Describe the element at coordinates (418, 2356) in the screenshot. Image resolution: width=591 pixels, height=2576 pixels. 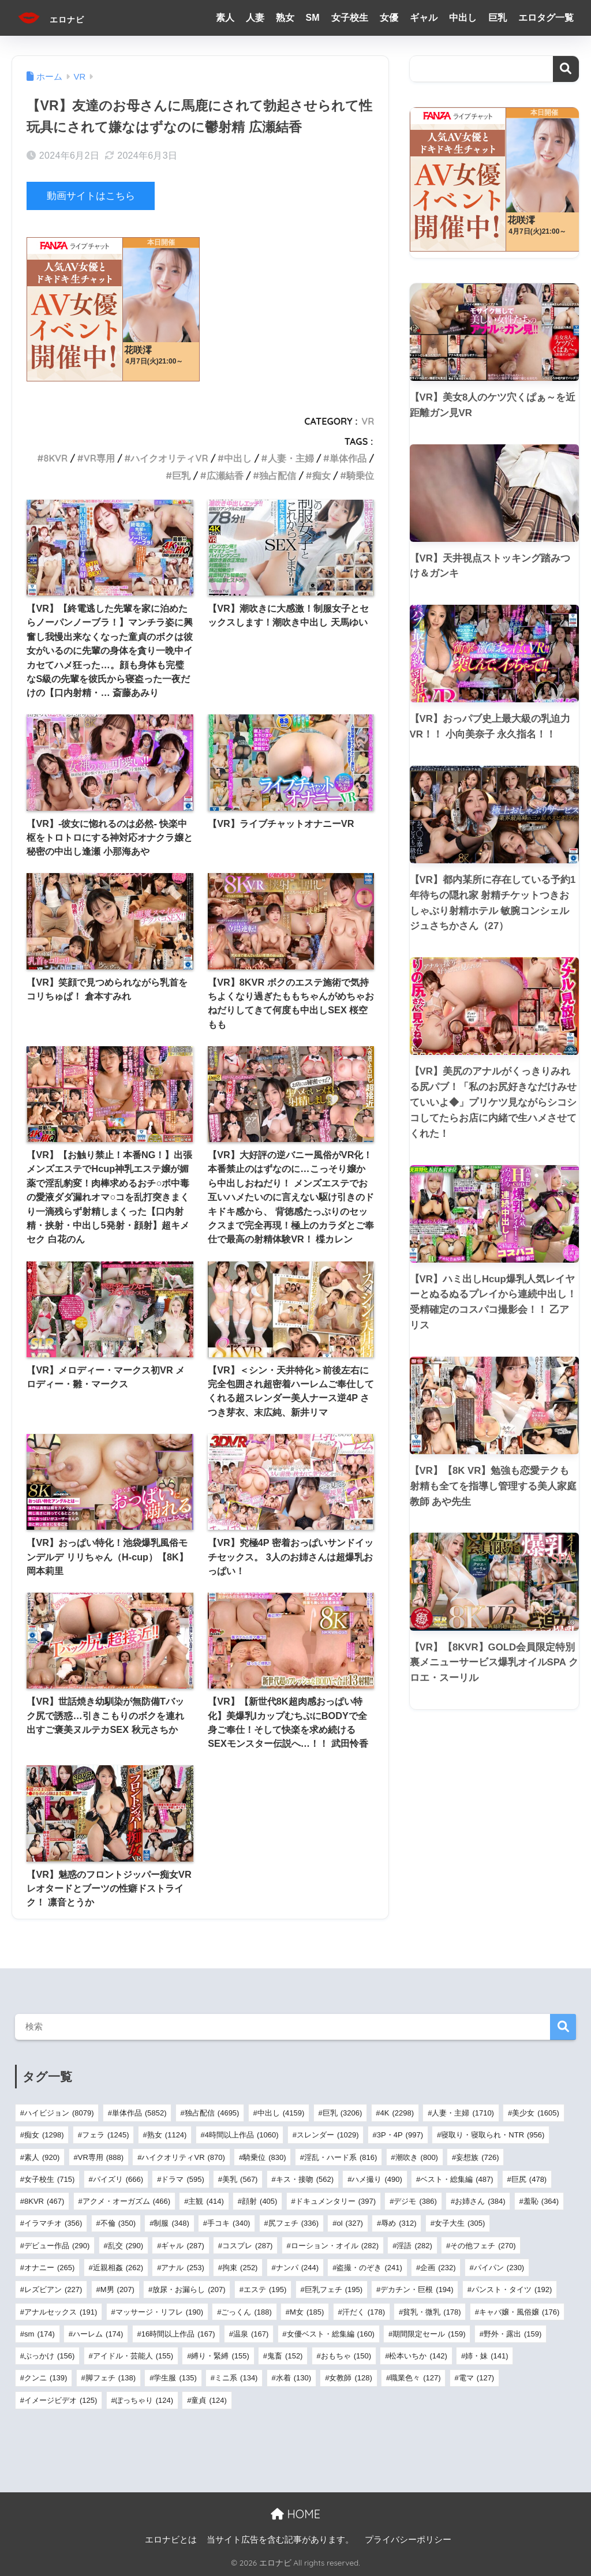
I see `松本いちか [松本いちか (142個の項目)]` at that location.